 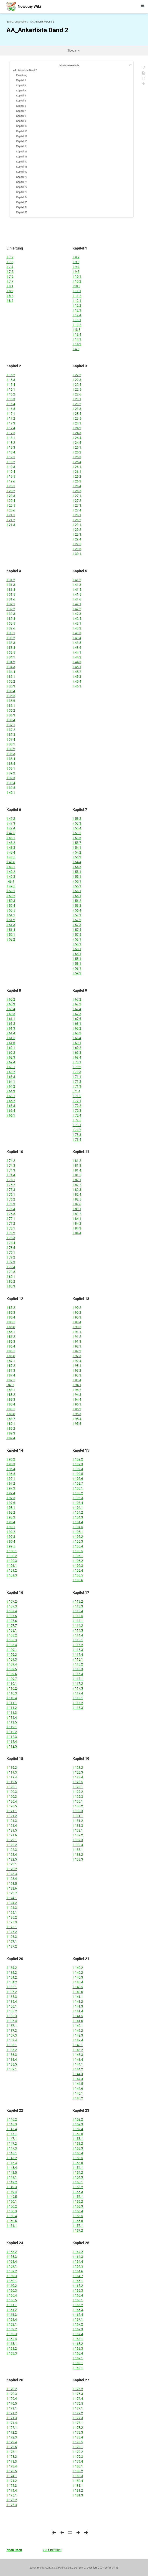 I want to click on II 12.3, so click(x=76, y=310).